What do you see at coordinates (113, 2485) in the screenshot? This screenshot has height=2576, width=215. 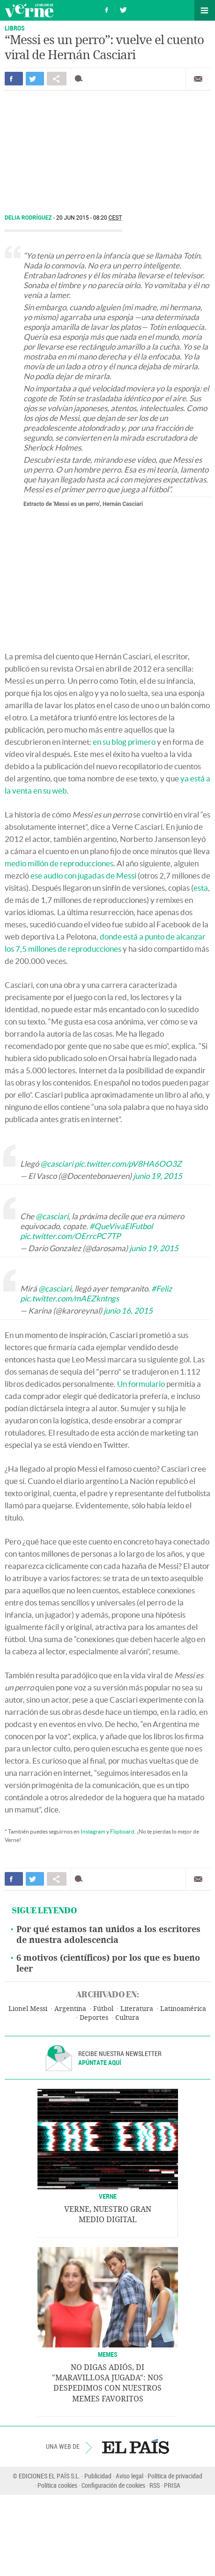 I see `Configuración de cookies` at bounding box center [113, 2485].